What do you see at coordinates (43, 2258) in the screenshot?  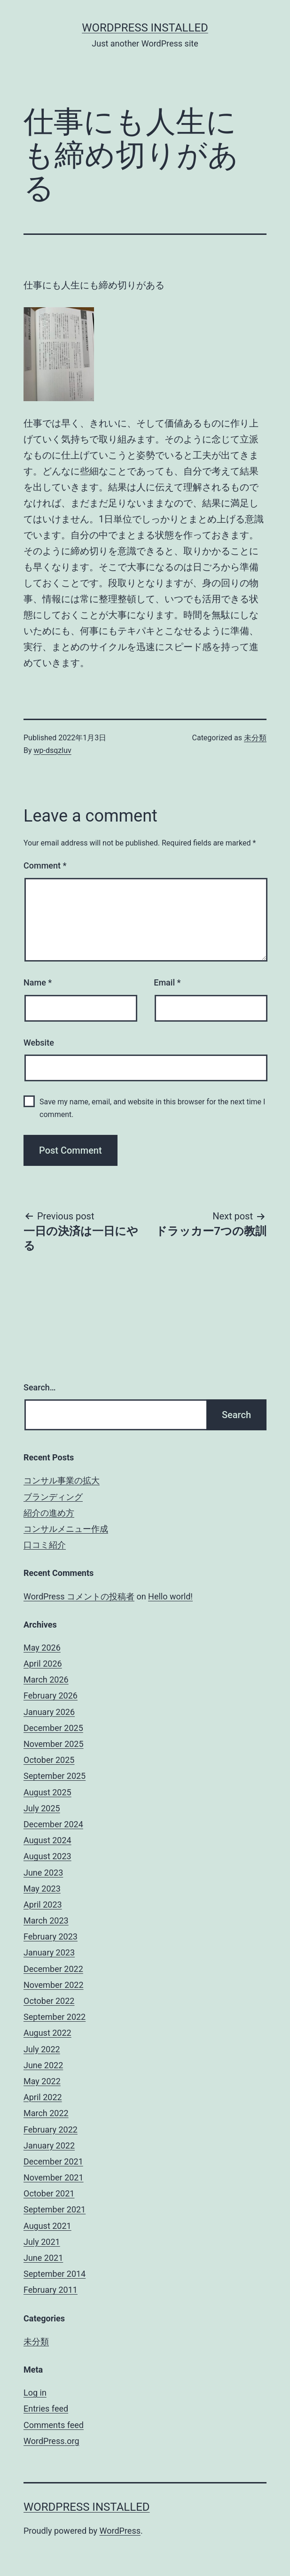 I see `June 2021` at bounding box center [43, 2258].